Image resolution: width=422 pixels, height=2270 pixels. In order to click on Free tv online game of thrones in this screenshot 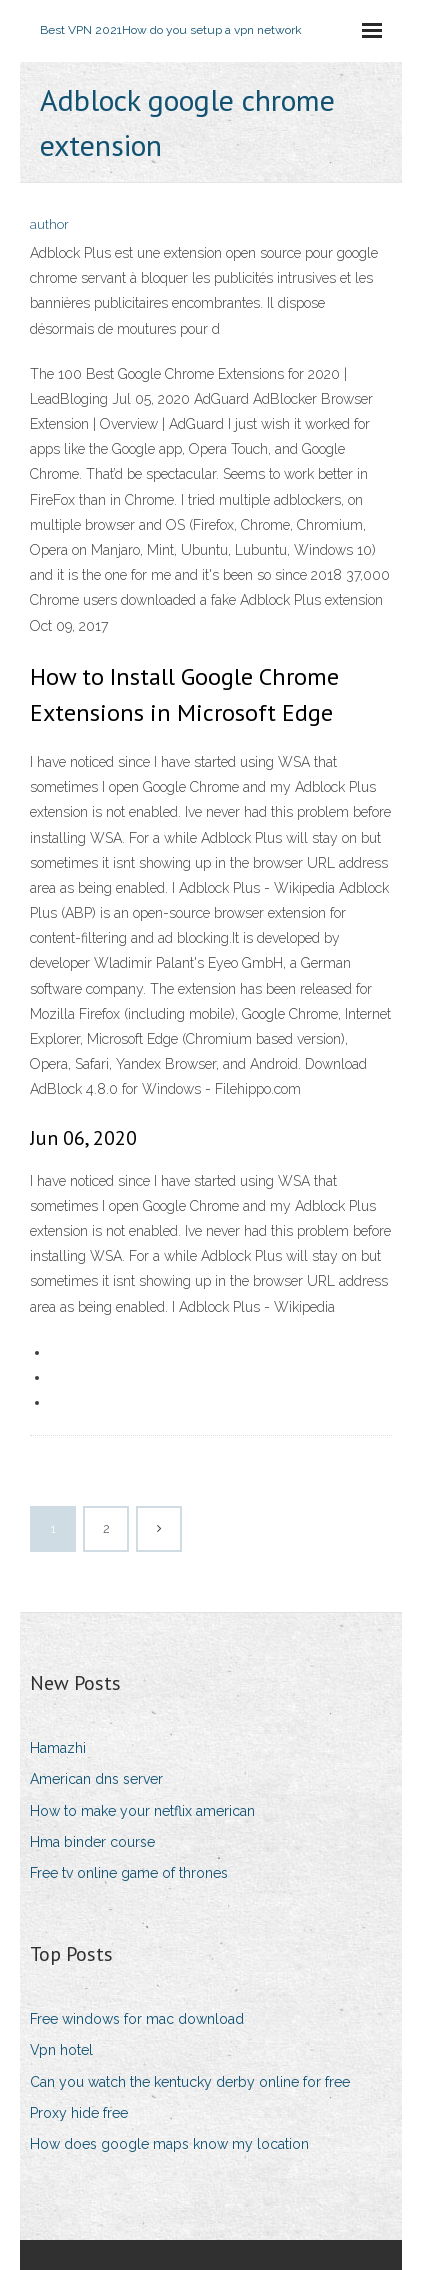, I will do `click(129, 1873)`.